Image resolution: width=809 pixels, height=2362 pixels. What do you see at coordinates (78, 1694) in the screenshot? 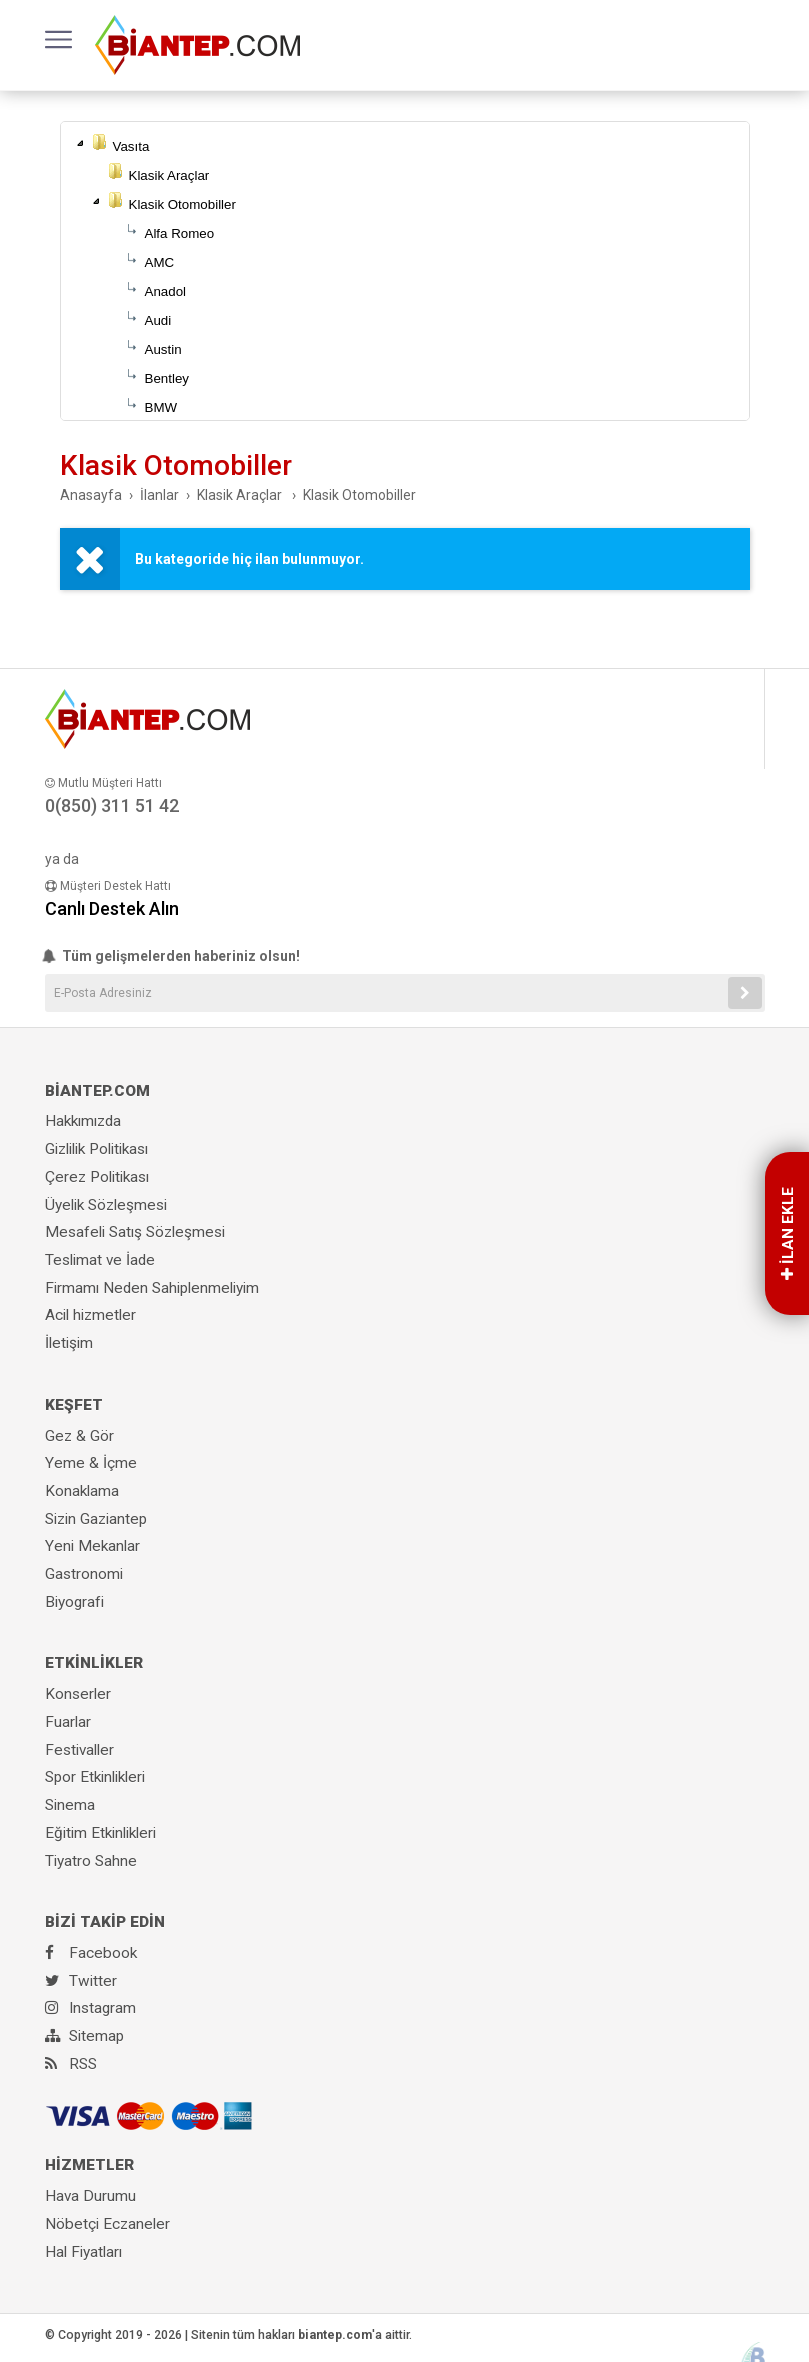
I see `Konserler` at bounding box center [78, 1694].